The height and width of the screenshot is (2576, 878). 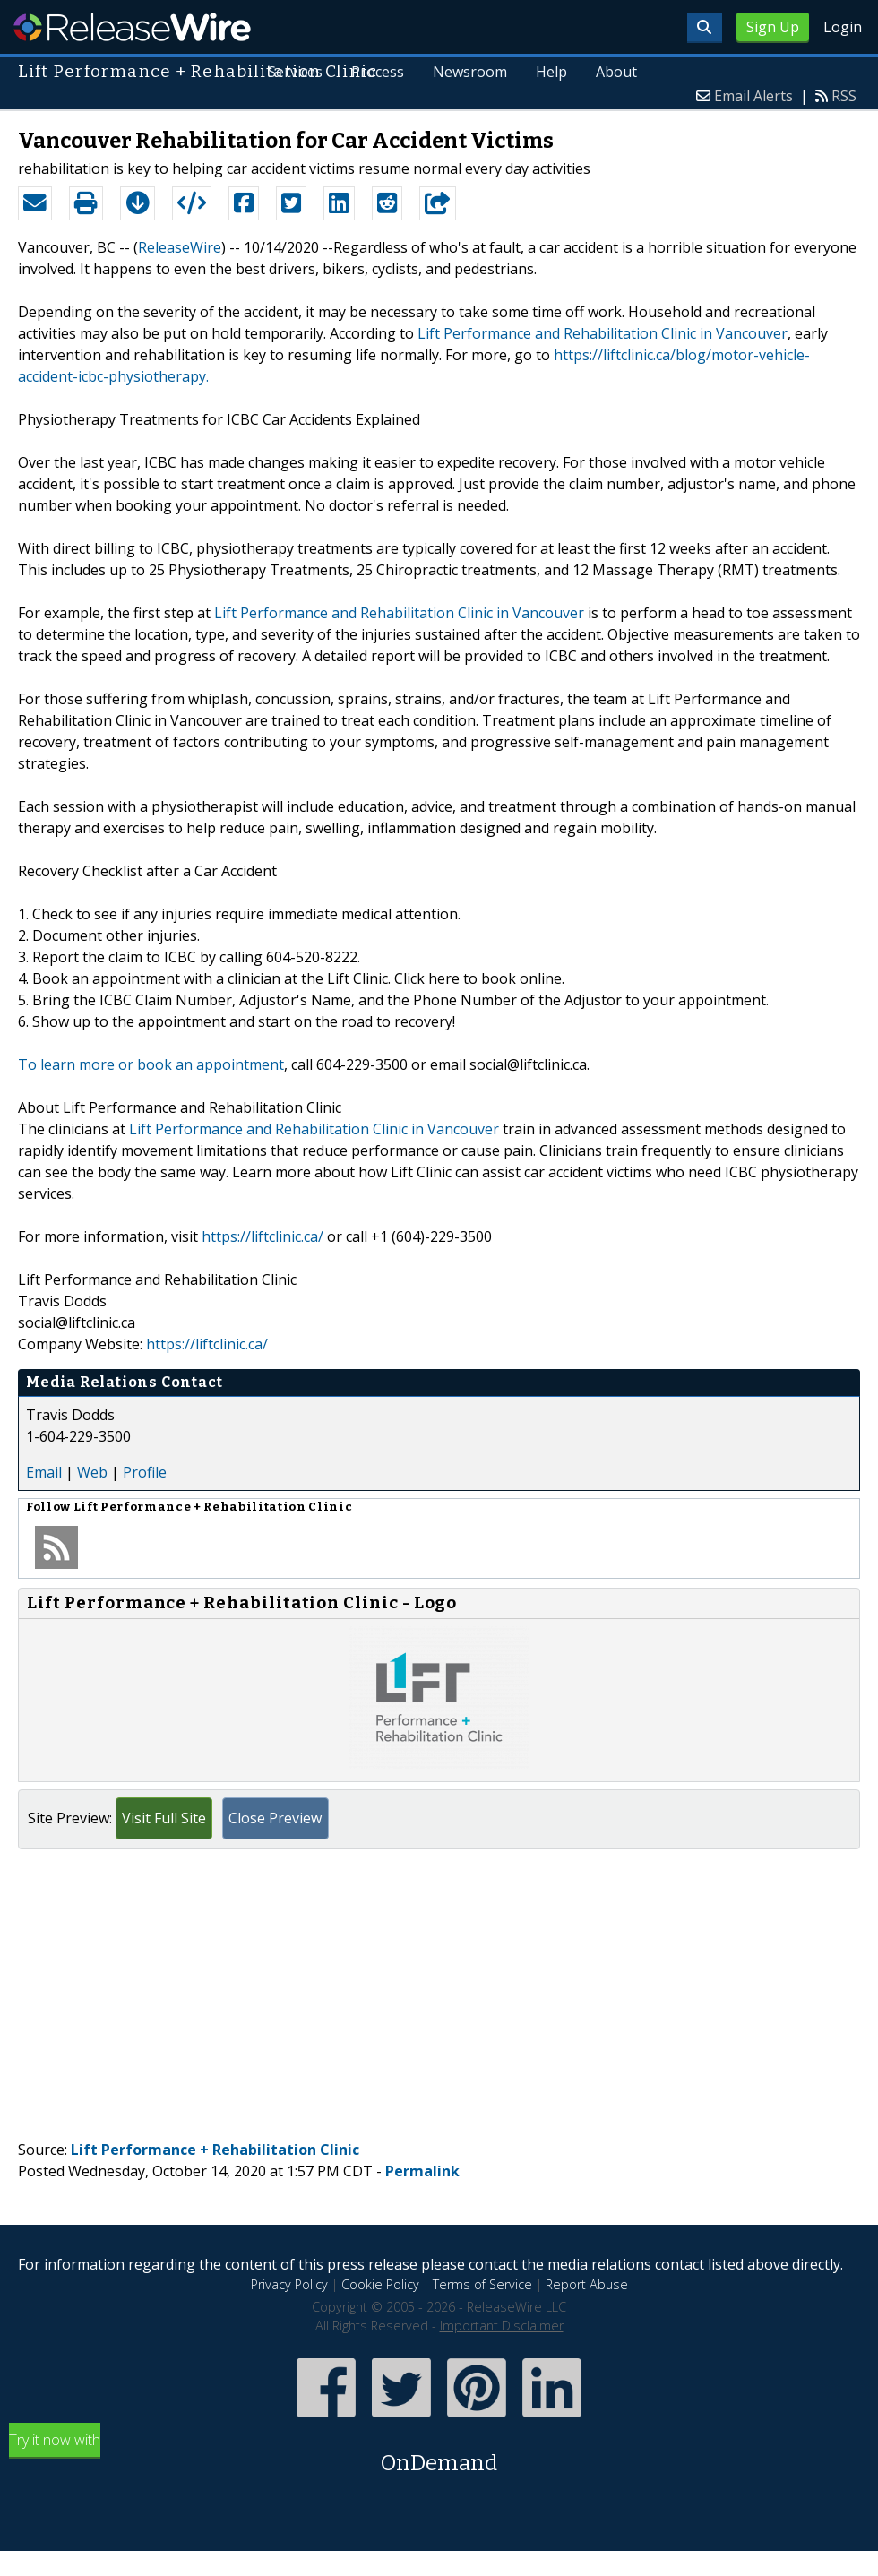 I want to click on ReleaseWire, so click(x=132, y=27).